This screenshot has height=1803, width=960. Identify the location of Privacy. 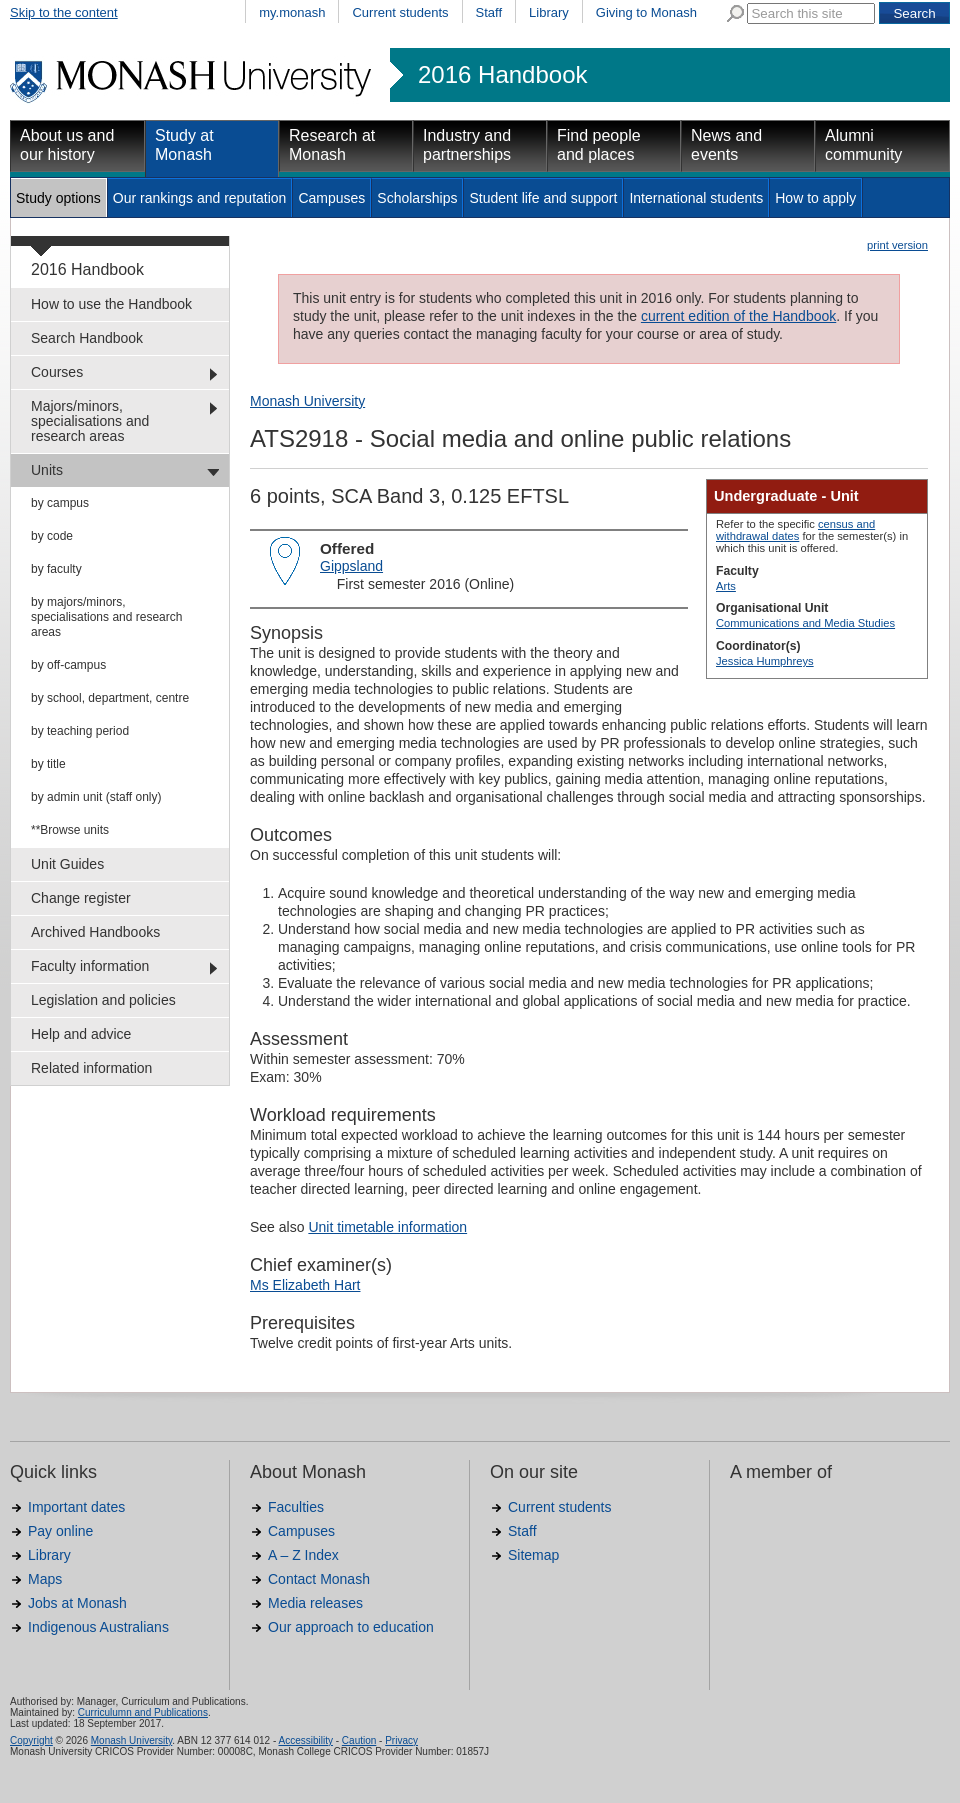
(401, 1740).